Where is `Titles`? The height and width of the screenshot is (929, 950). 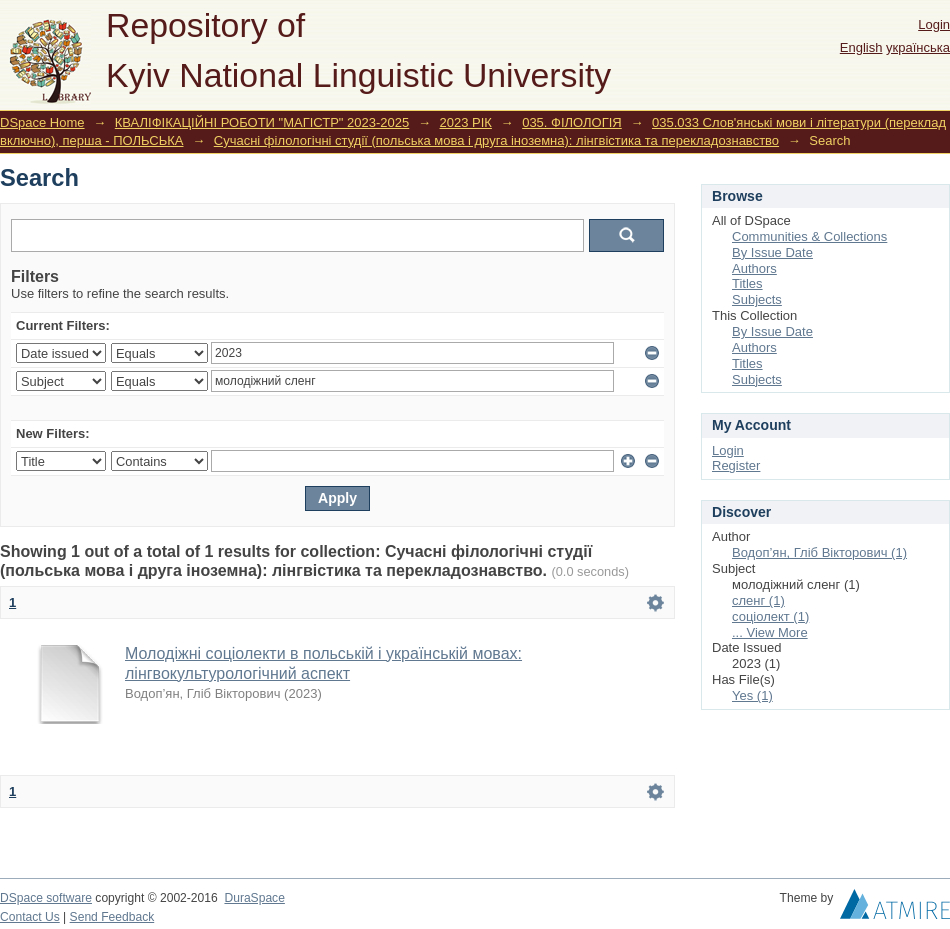 Titles is located at coordinates (747, 283).